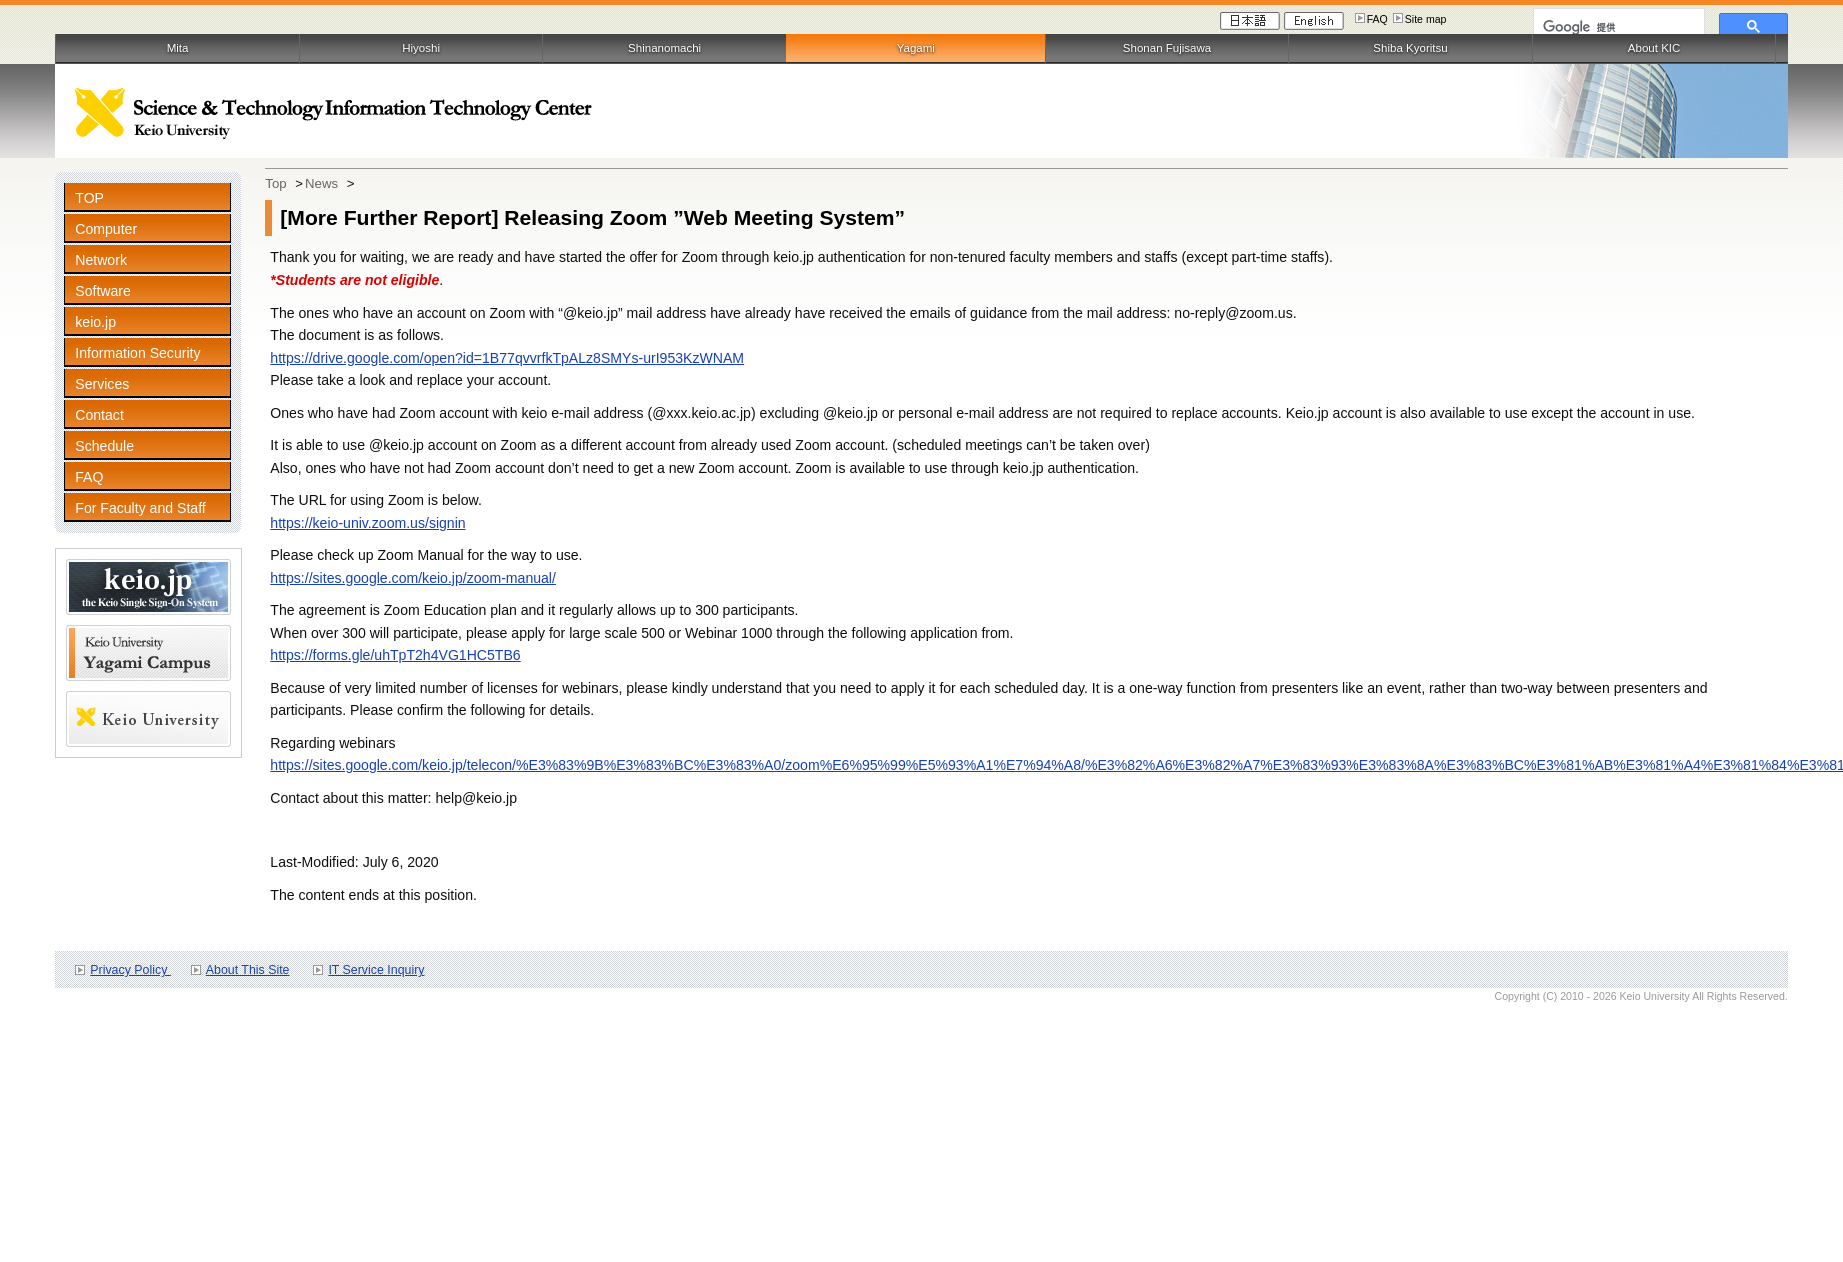 This screenshot has width=1843, height=1262. What do you see at coordinates (1617, 27) in the screenshot?
I see `[検索]` at bounding box center [1617, 27].